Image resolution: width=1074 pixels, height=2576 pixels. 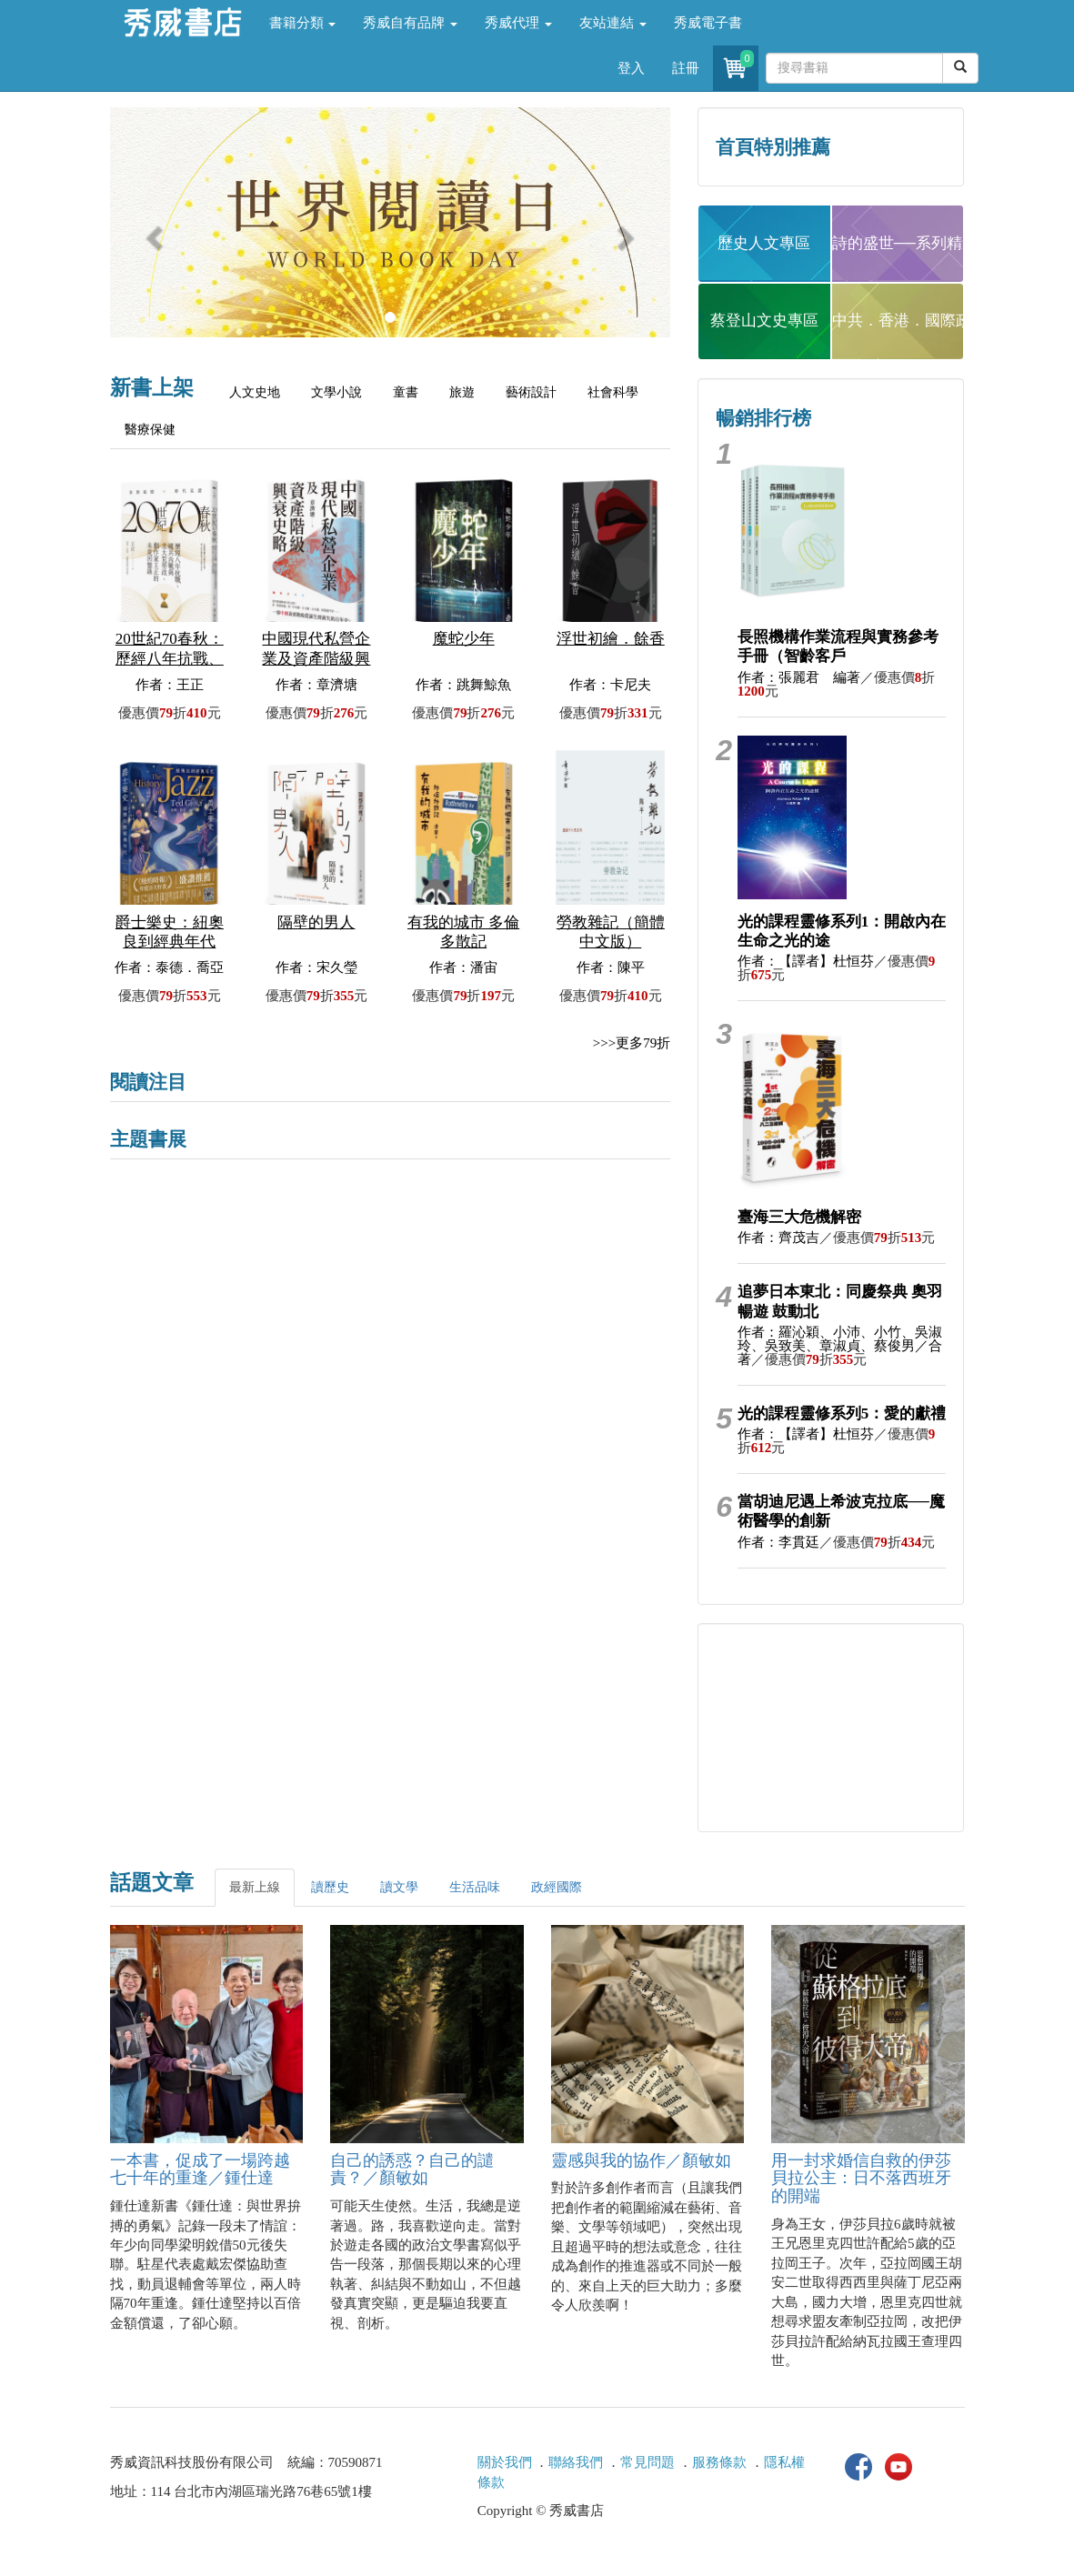 I want to click on 社會科學 [tab], so click(x=612, y=392).